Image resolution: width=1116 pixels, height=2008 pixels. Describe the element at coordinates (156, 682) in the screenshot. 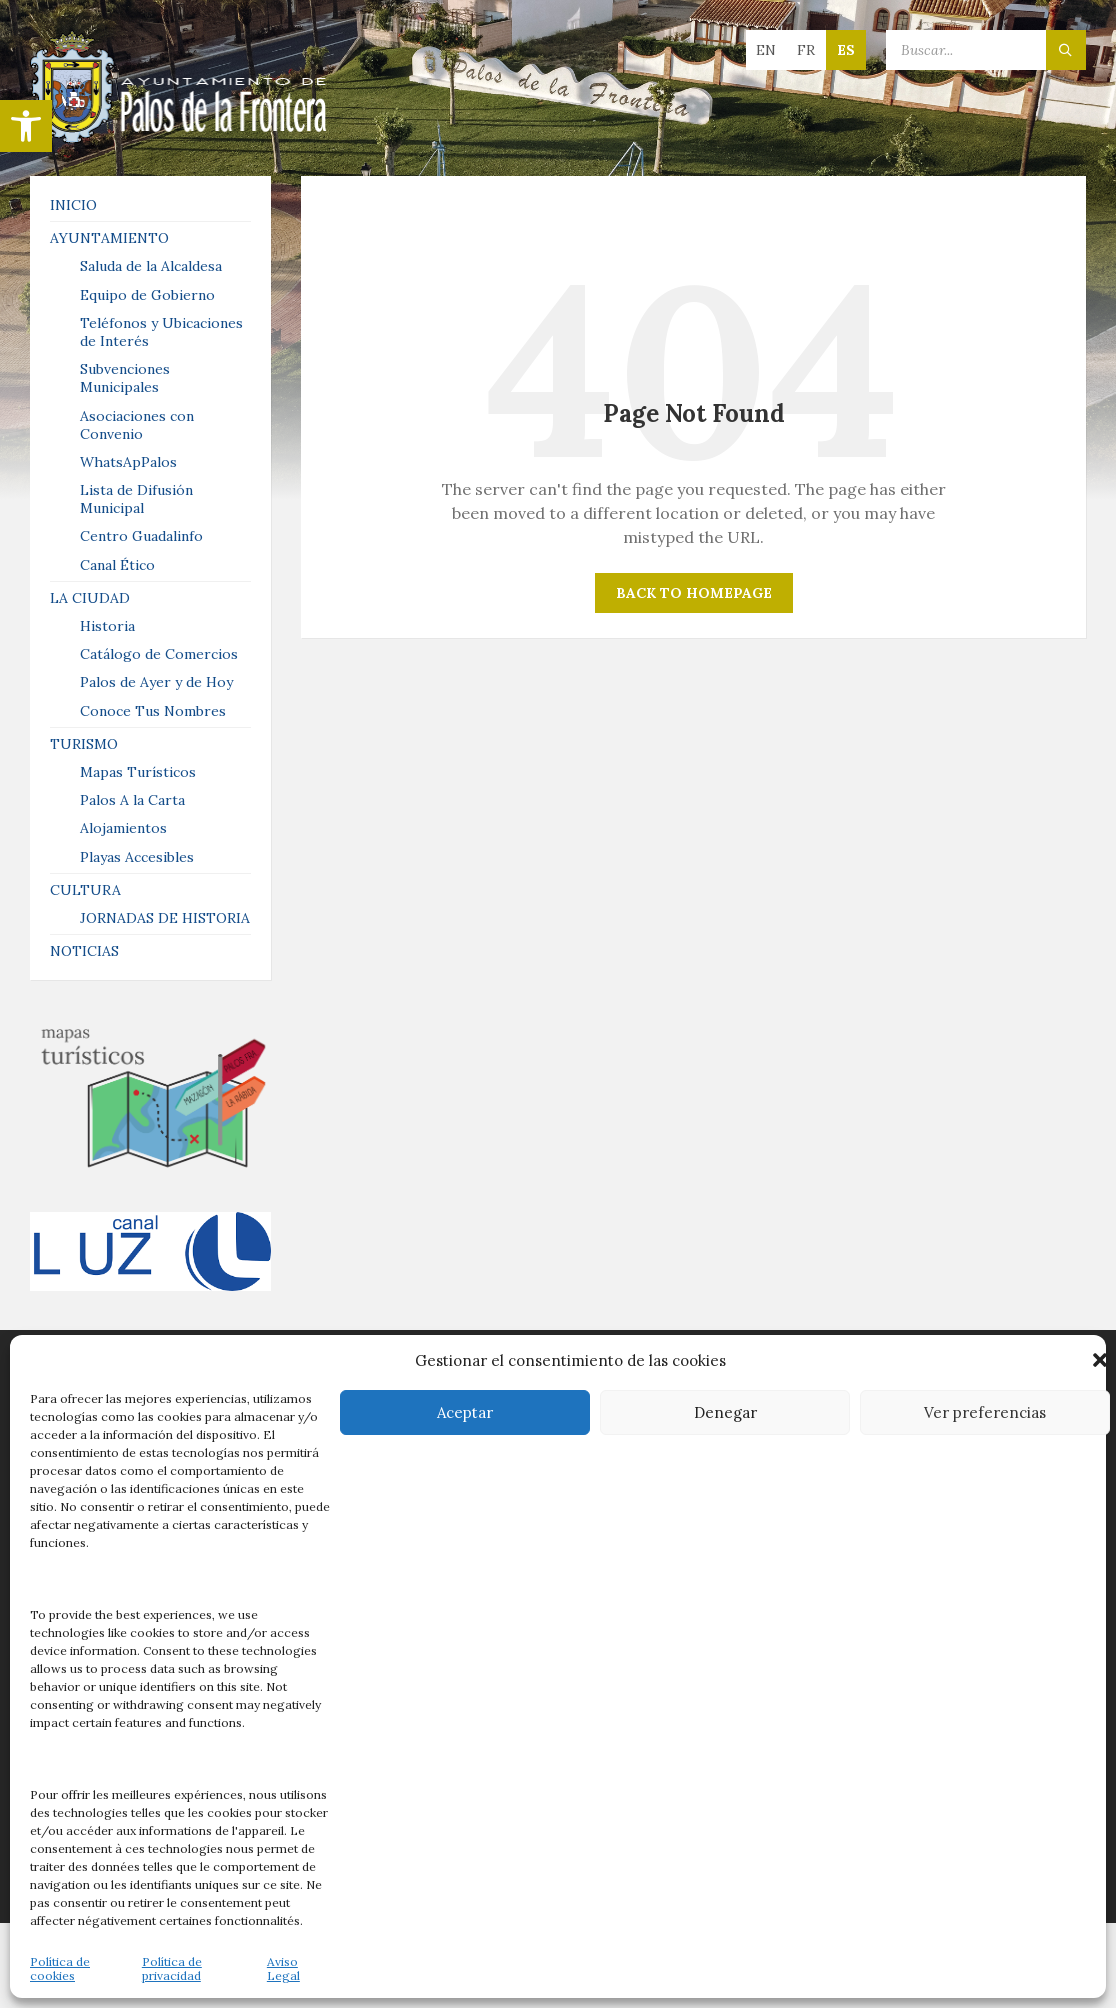

I see `Palos de Ayer y de Hoy` at that location.